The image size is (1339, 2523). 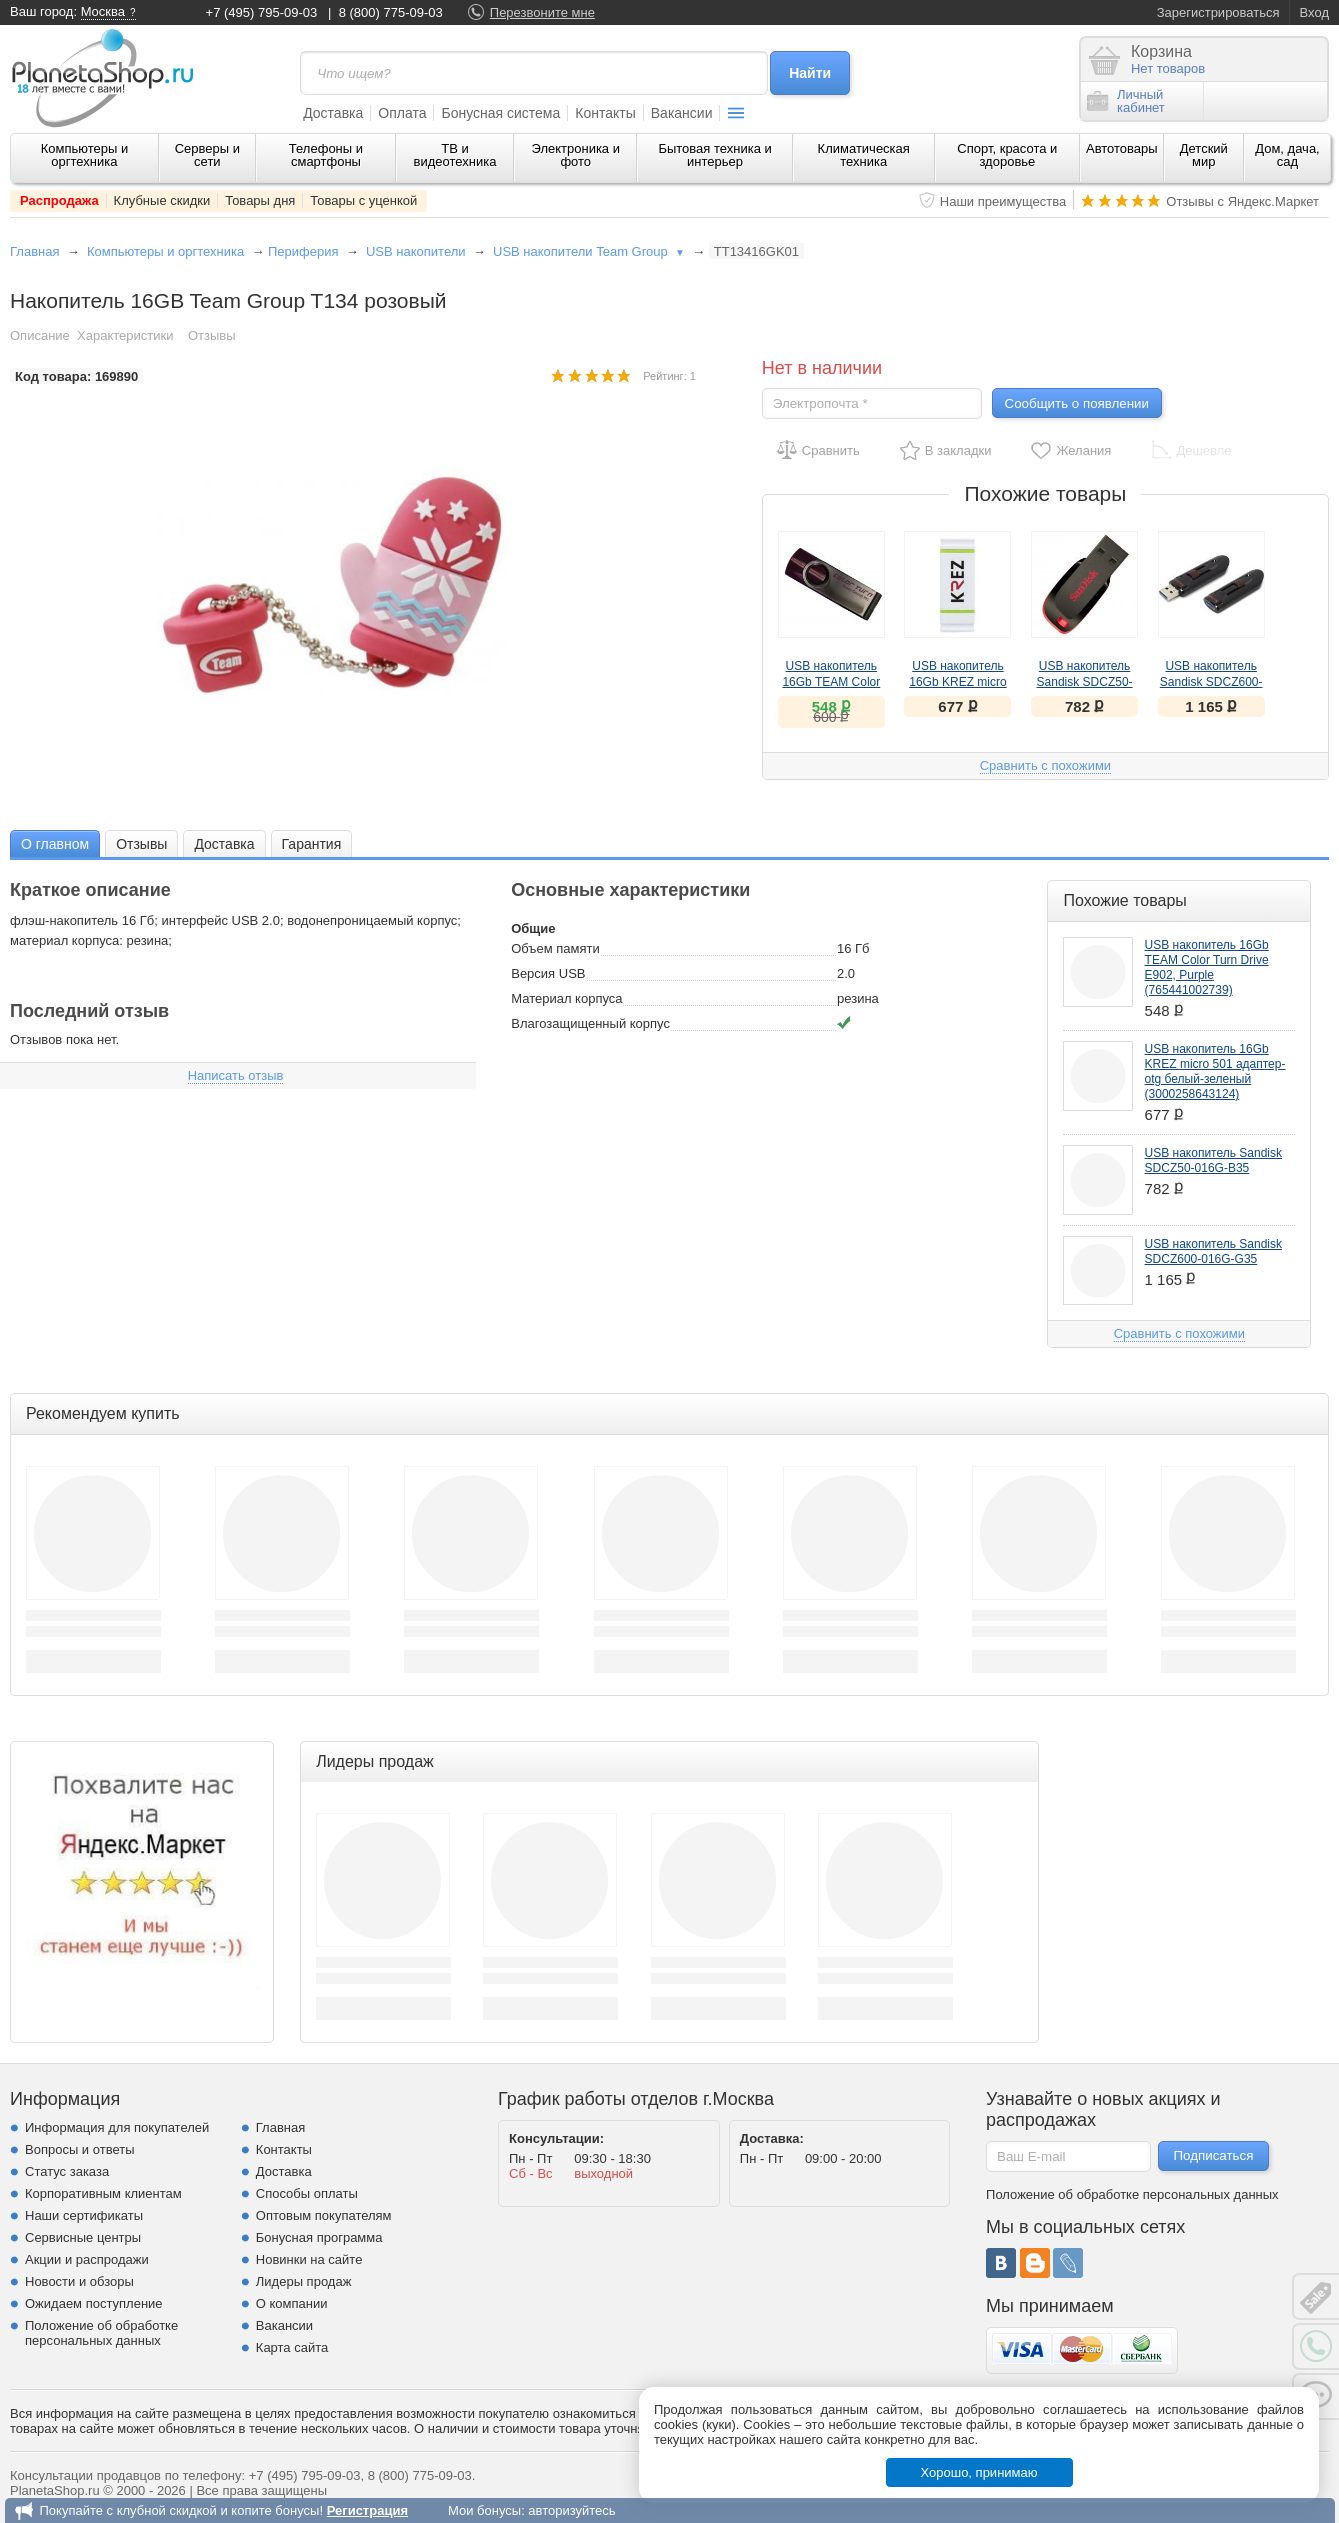 I want to click on авторизуйтесь, so click(x=571, y=2510).